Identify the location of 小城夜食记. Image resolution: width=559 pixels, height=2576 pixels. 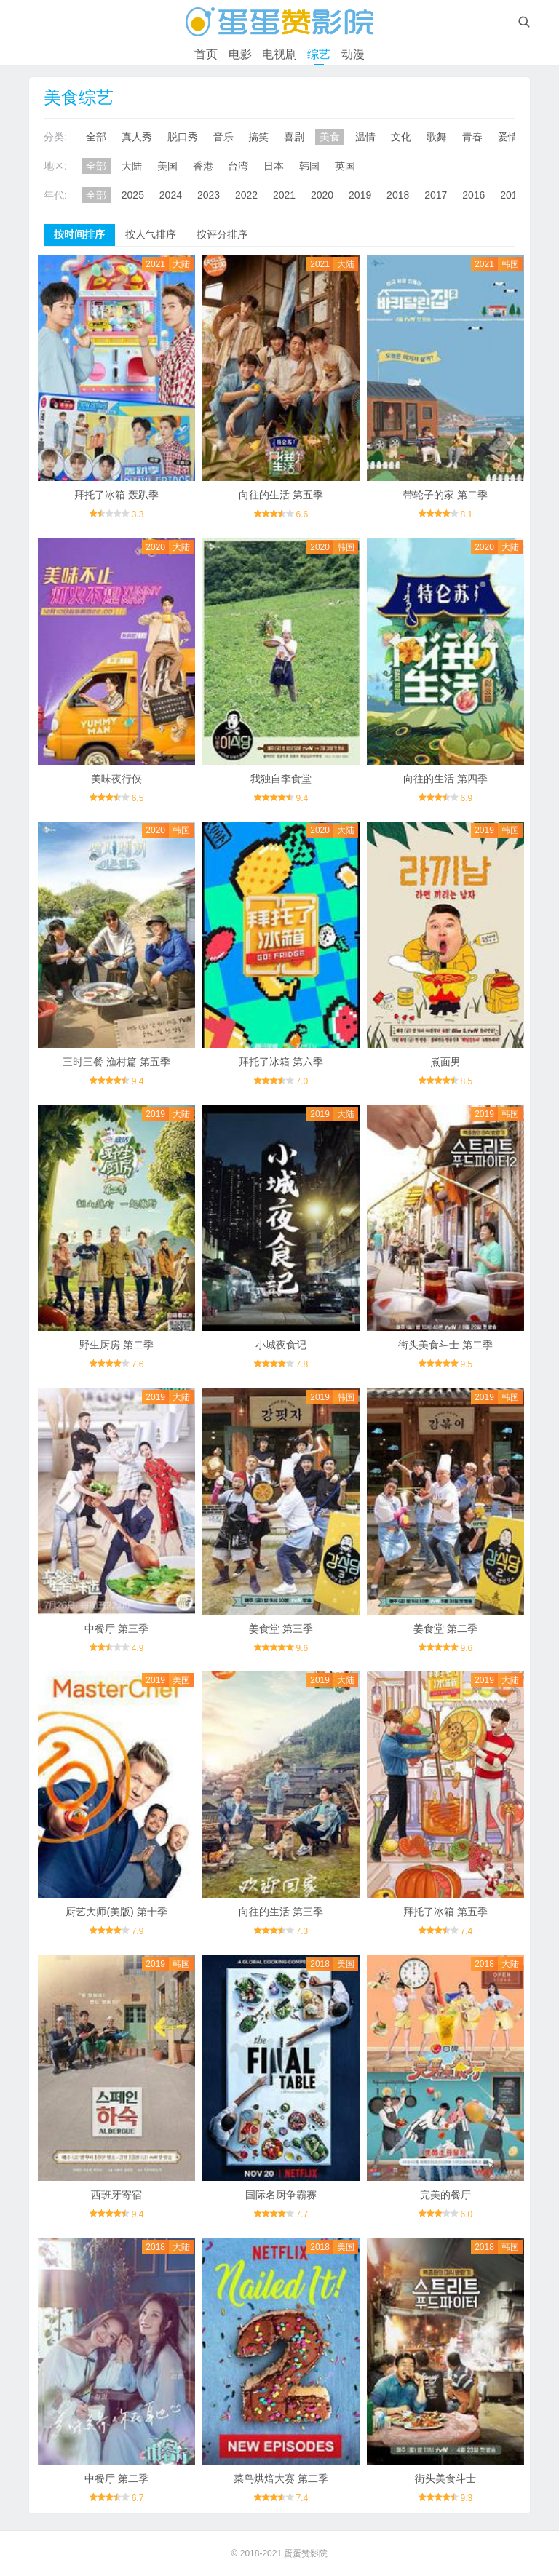
(280, 1345).